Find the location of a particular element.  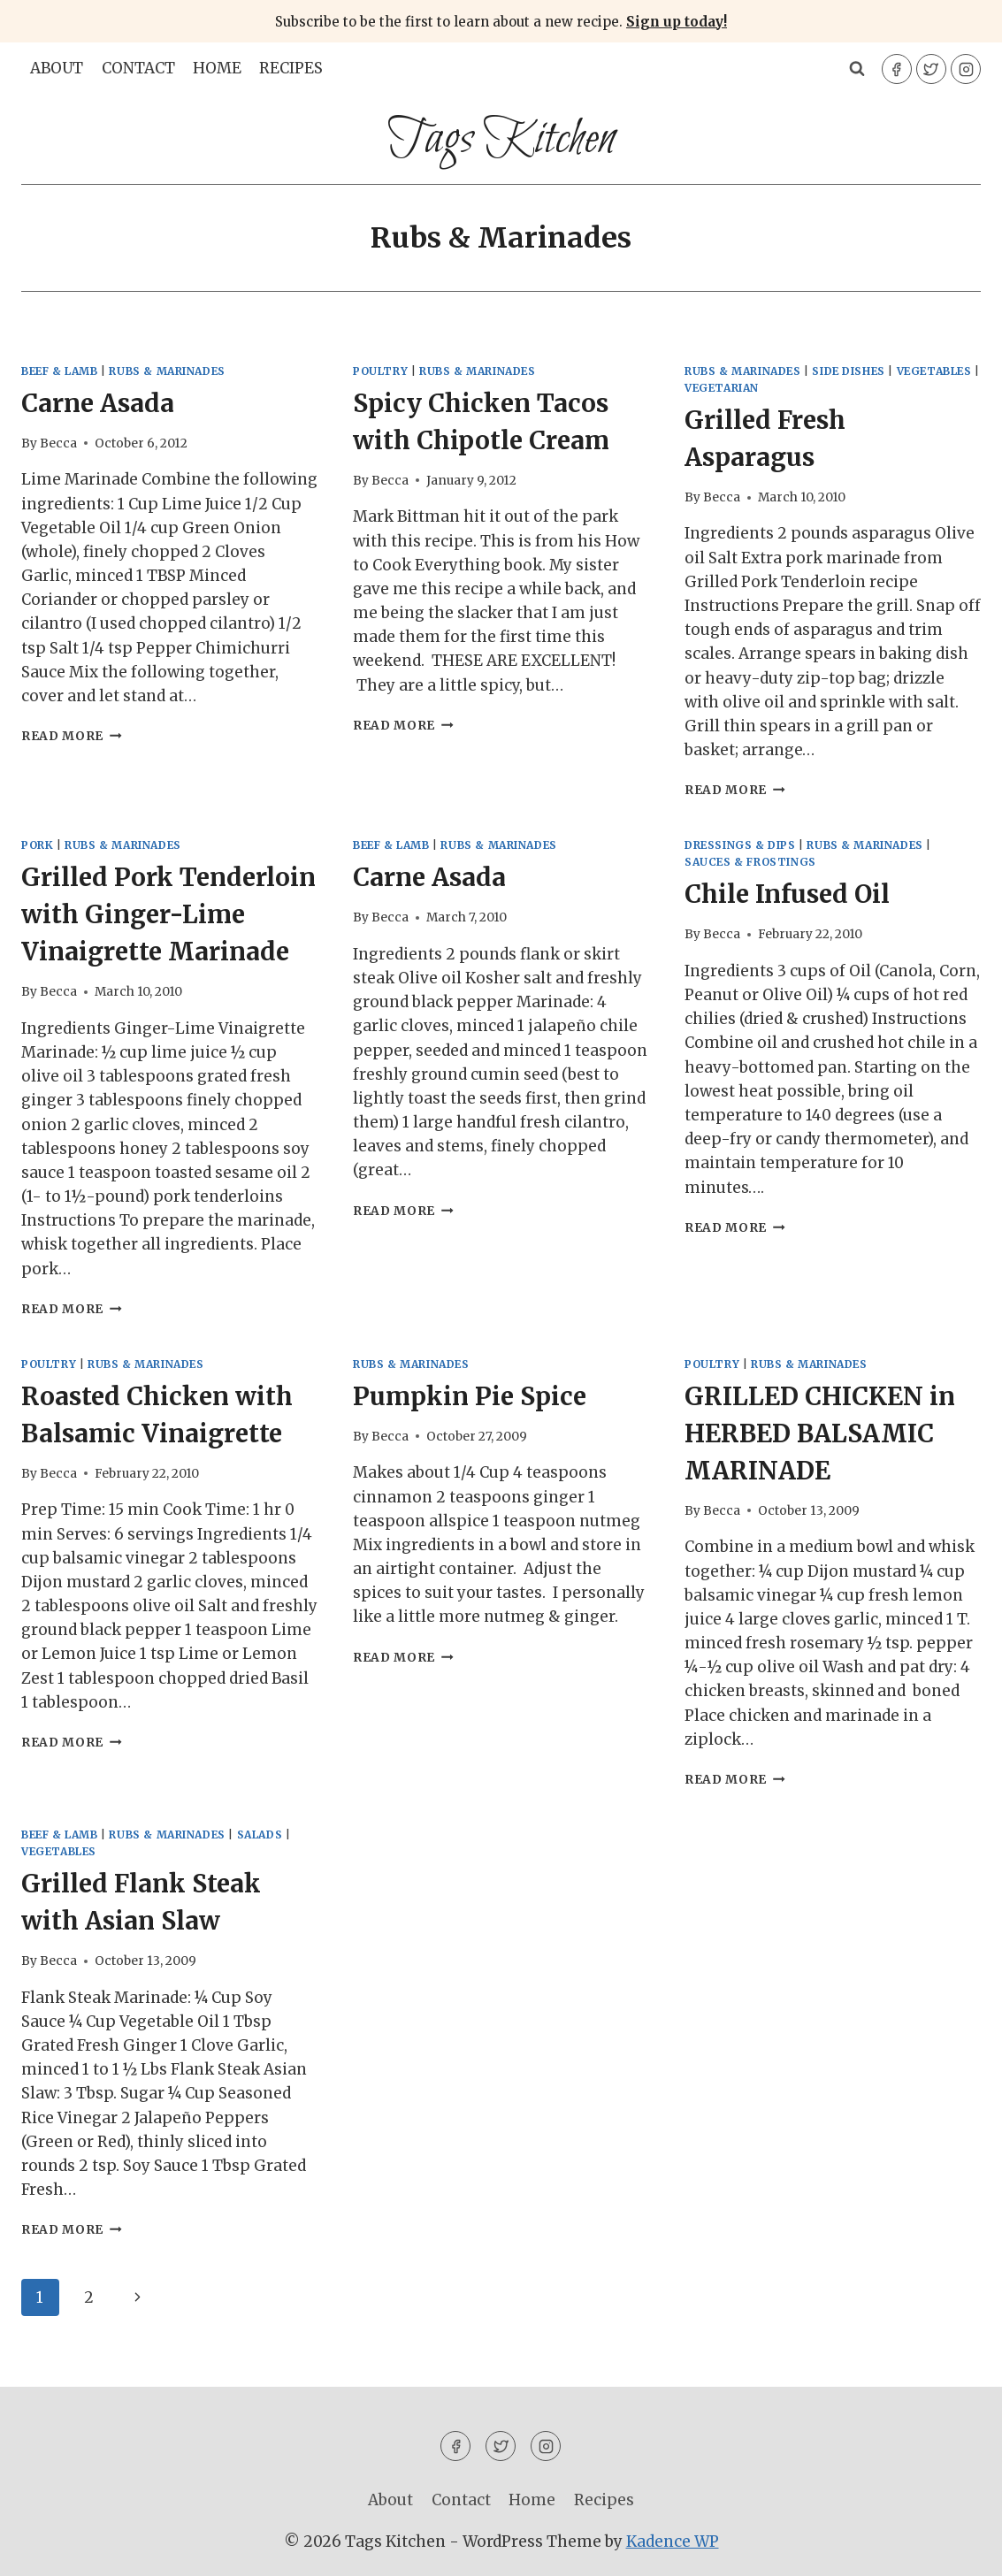

Home is located at coordinates (217, 68).